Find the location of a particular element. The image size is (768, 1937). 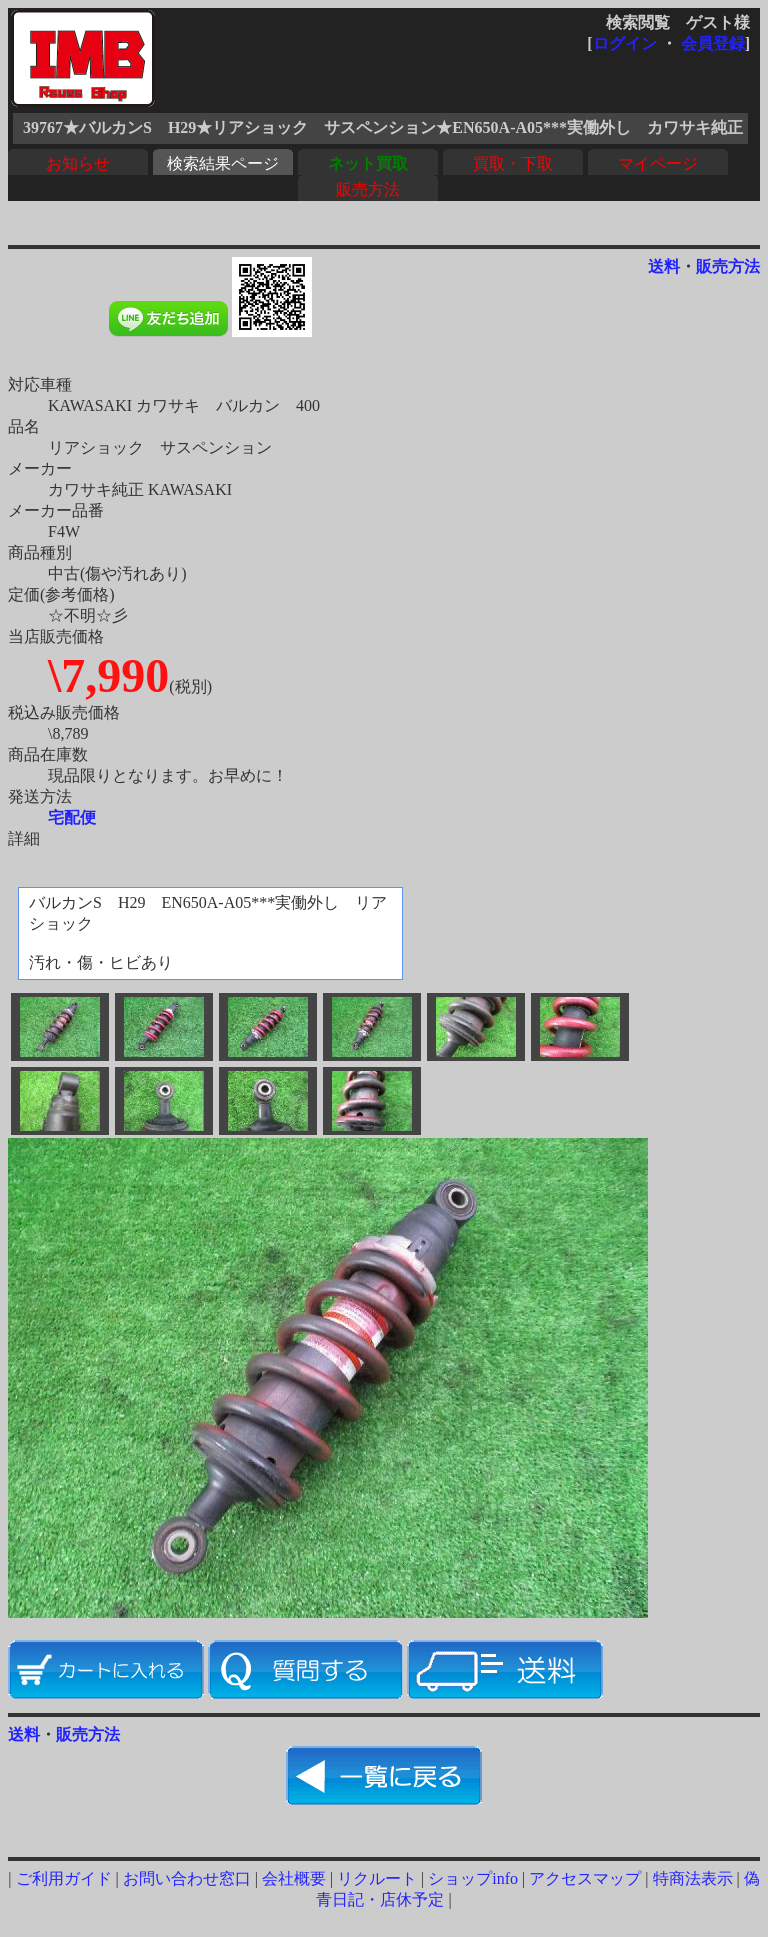

ログイン is located at coordinates (625, 43).